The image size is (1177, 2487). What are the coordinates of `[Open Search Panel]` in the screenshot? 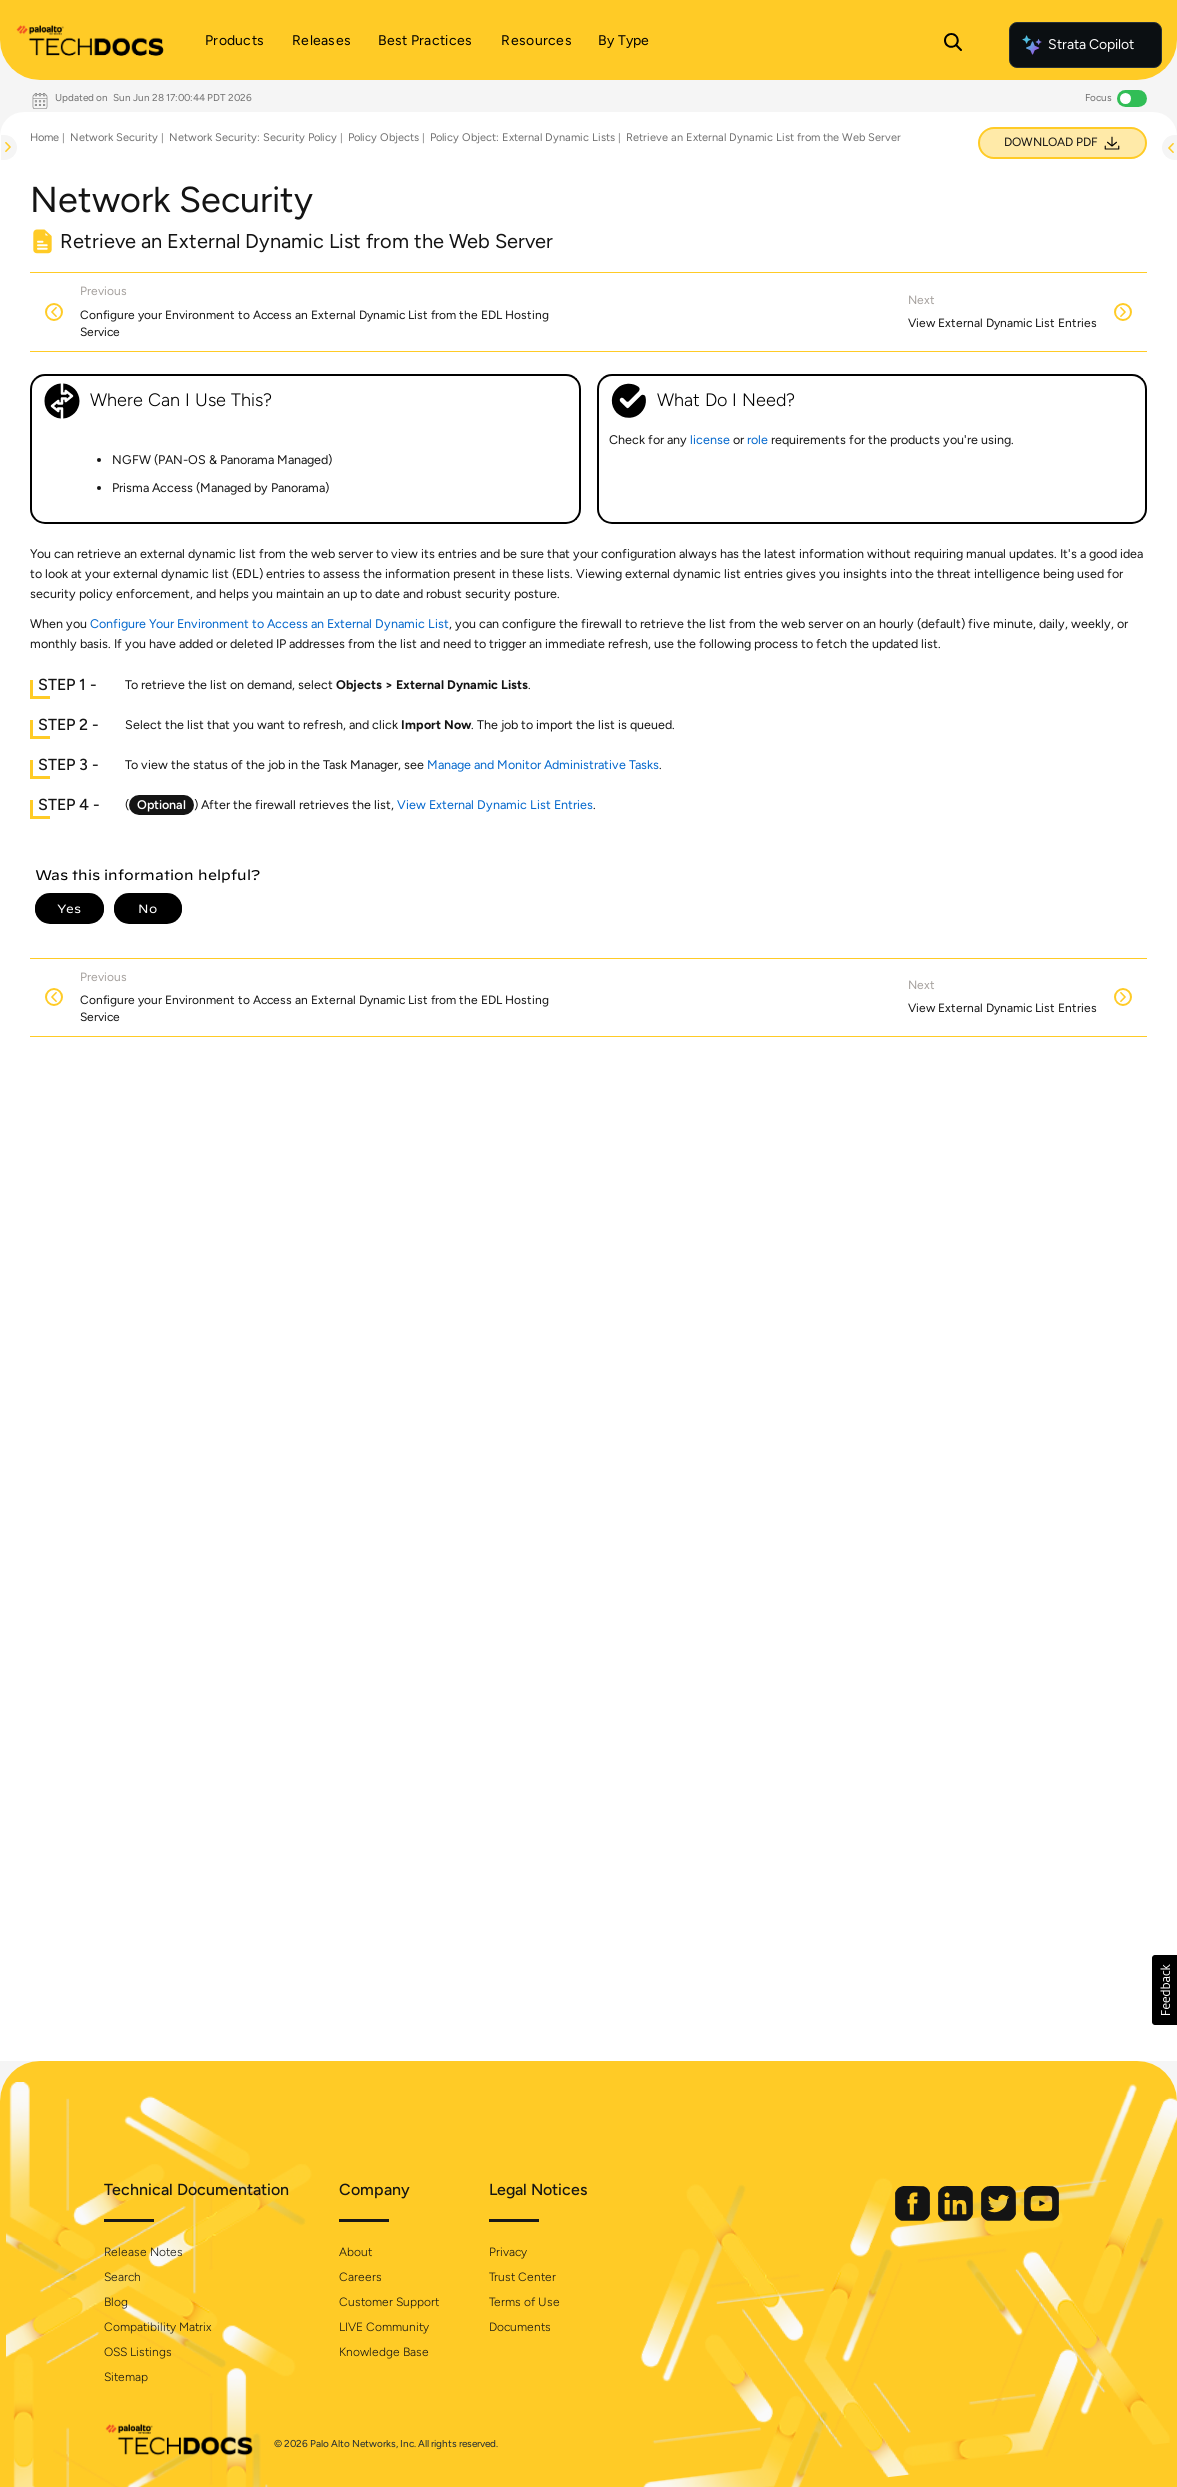 It's located at (953, 45).